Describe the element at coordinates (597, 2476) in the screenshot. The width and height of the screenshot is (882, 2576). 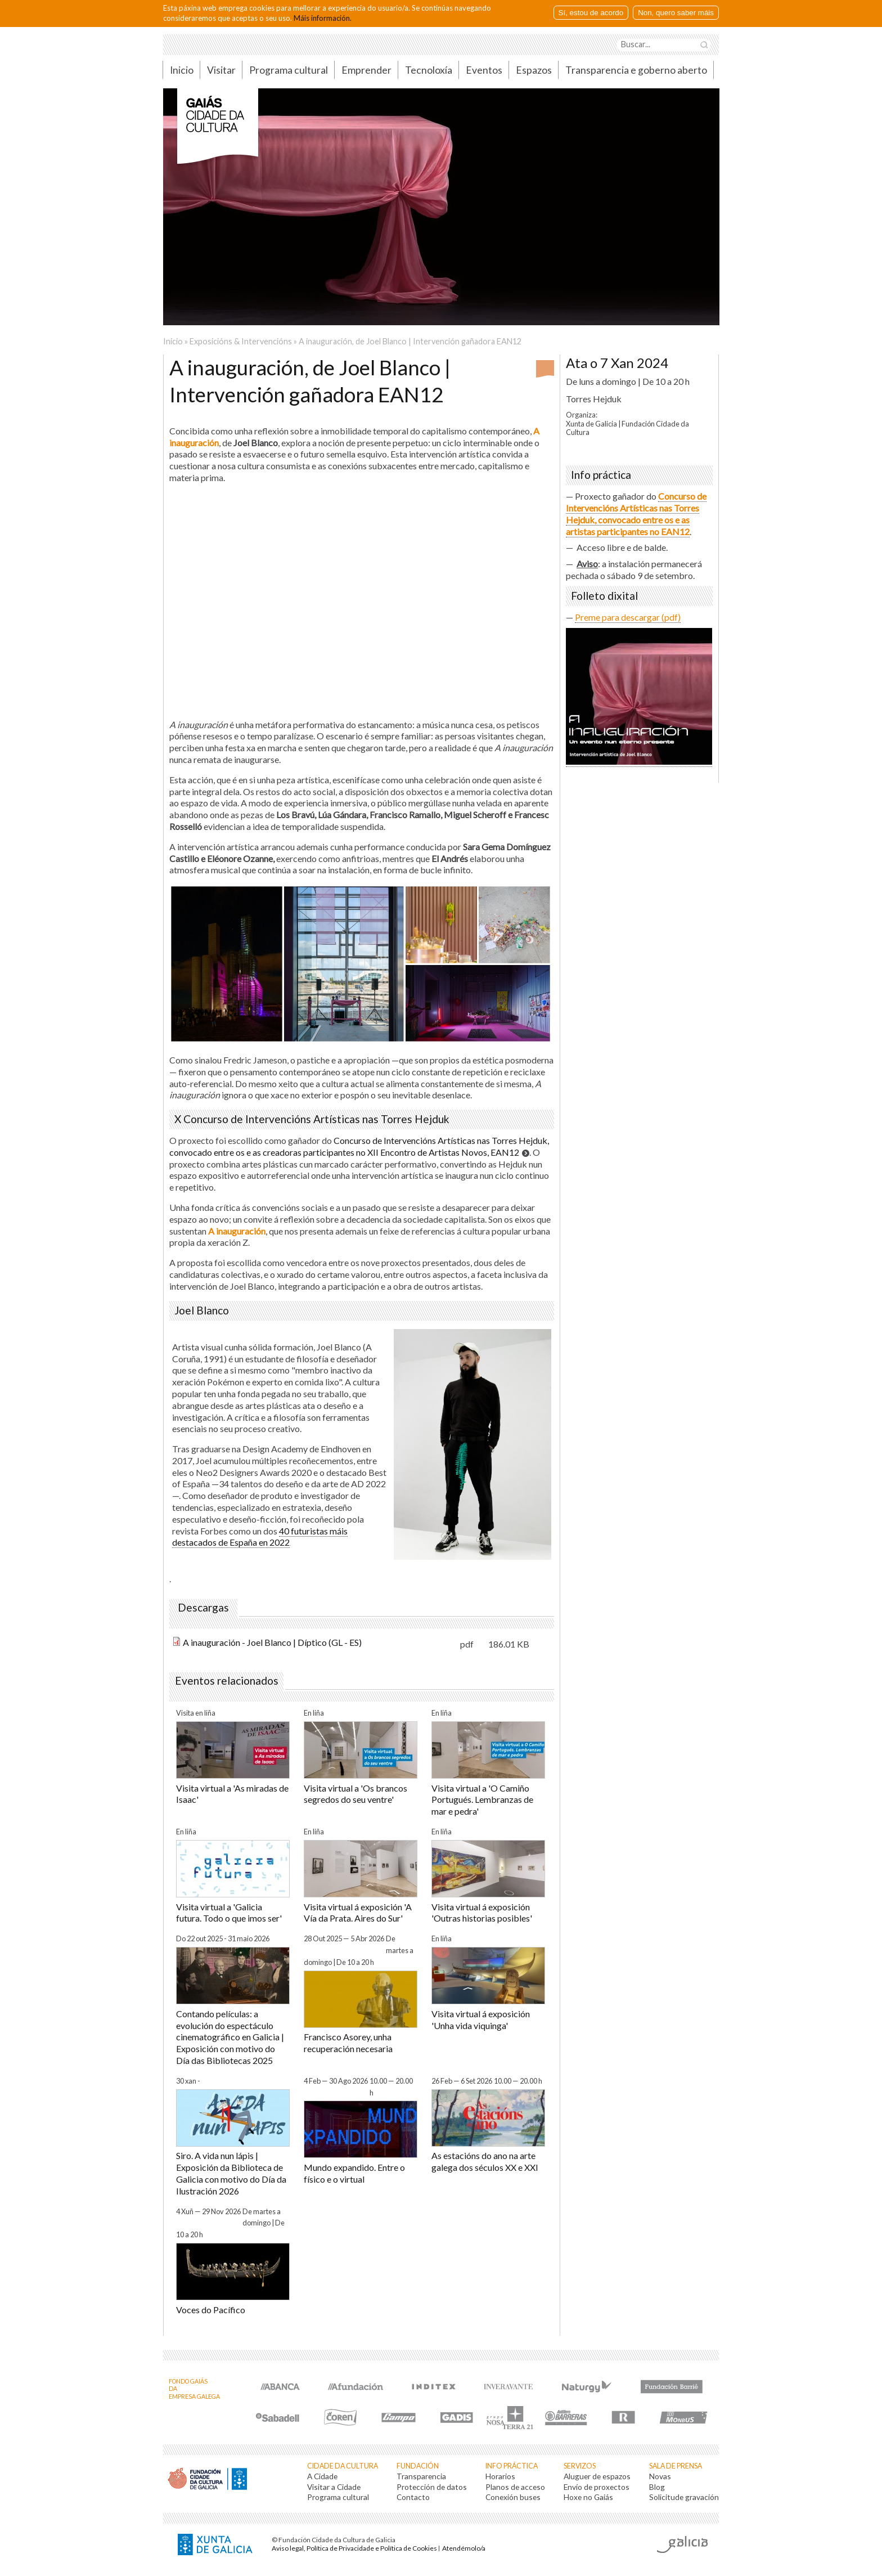
I see `Aluguer de espazos` at that location.